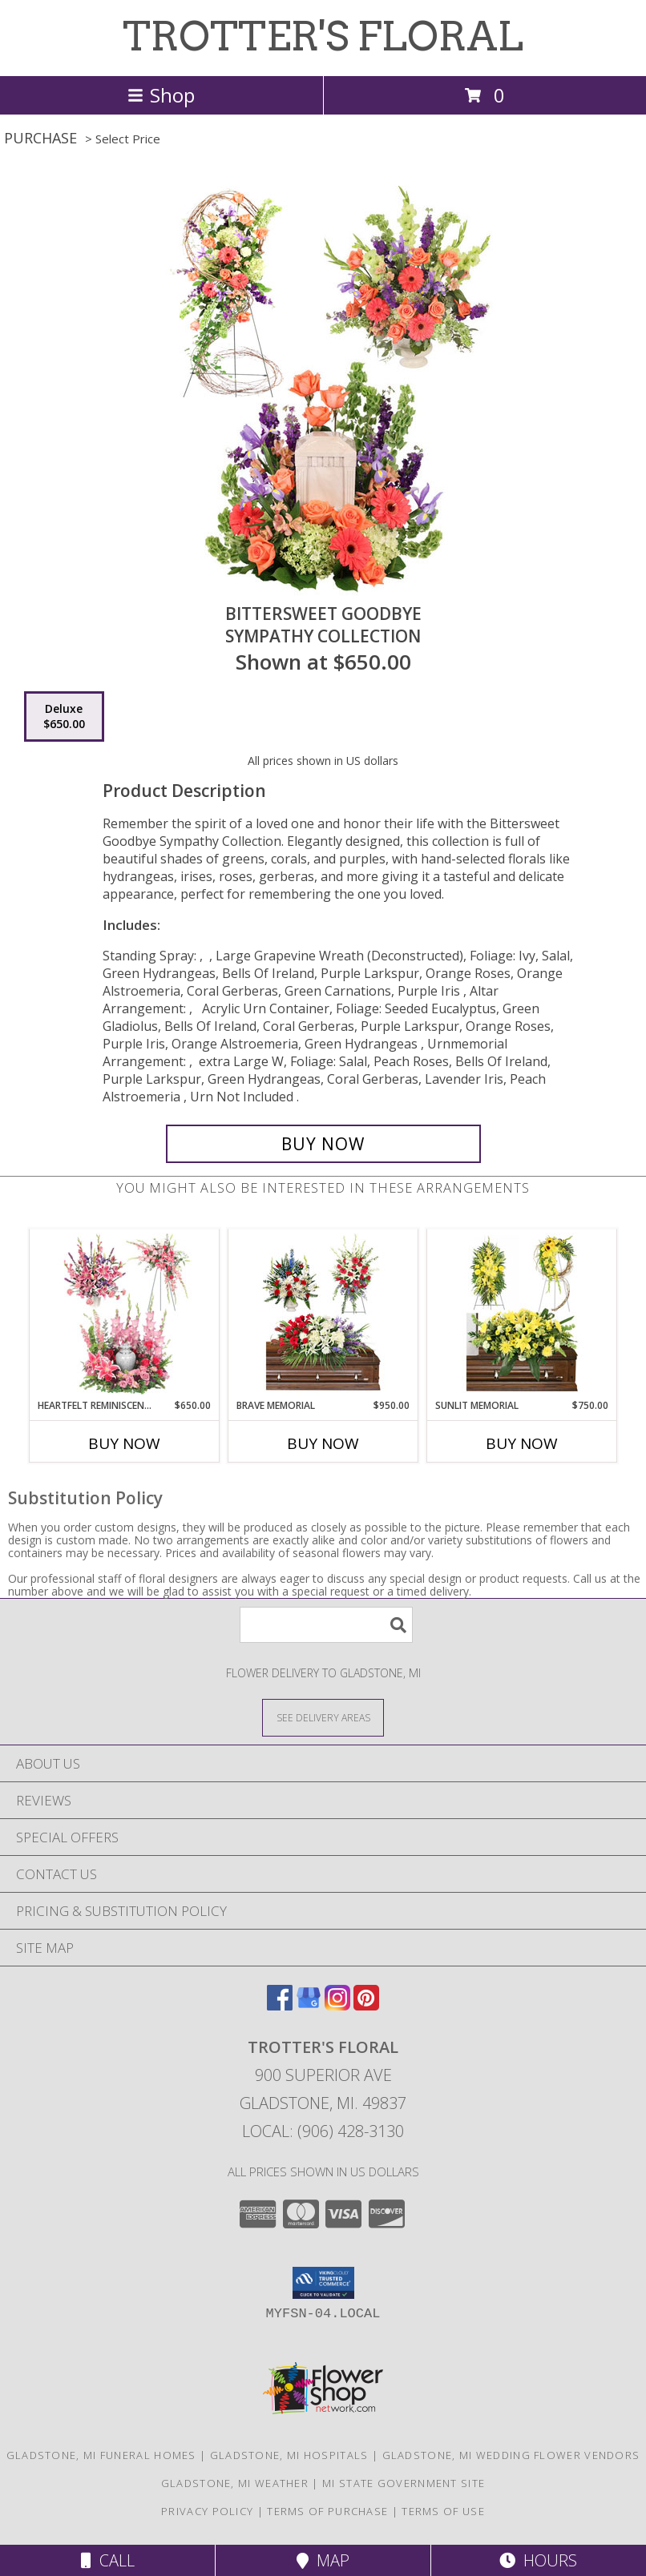 This screenshot has width=646, height=2576. I want to click on Map [View Map], so click(323, 2560).